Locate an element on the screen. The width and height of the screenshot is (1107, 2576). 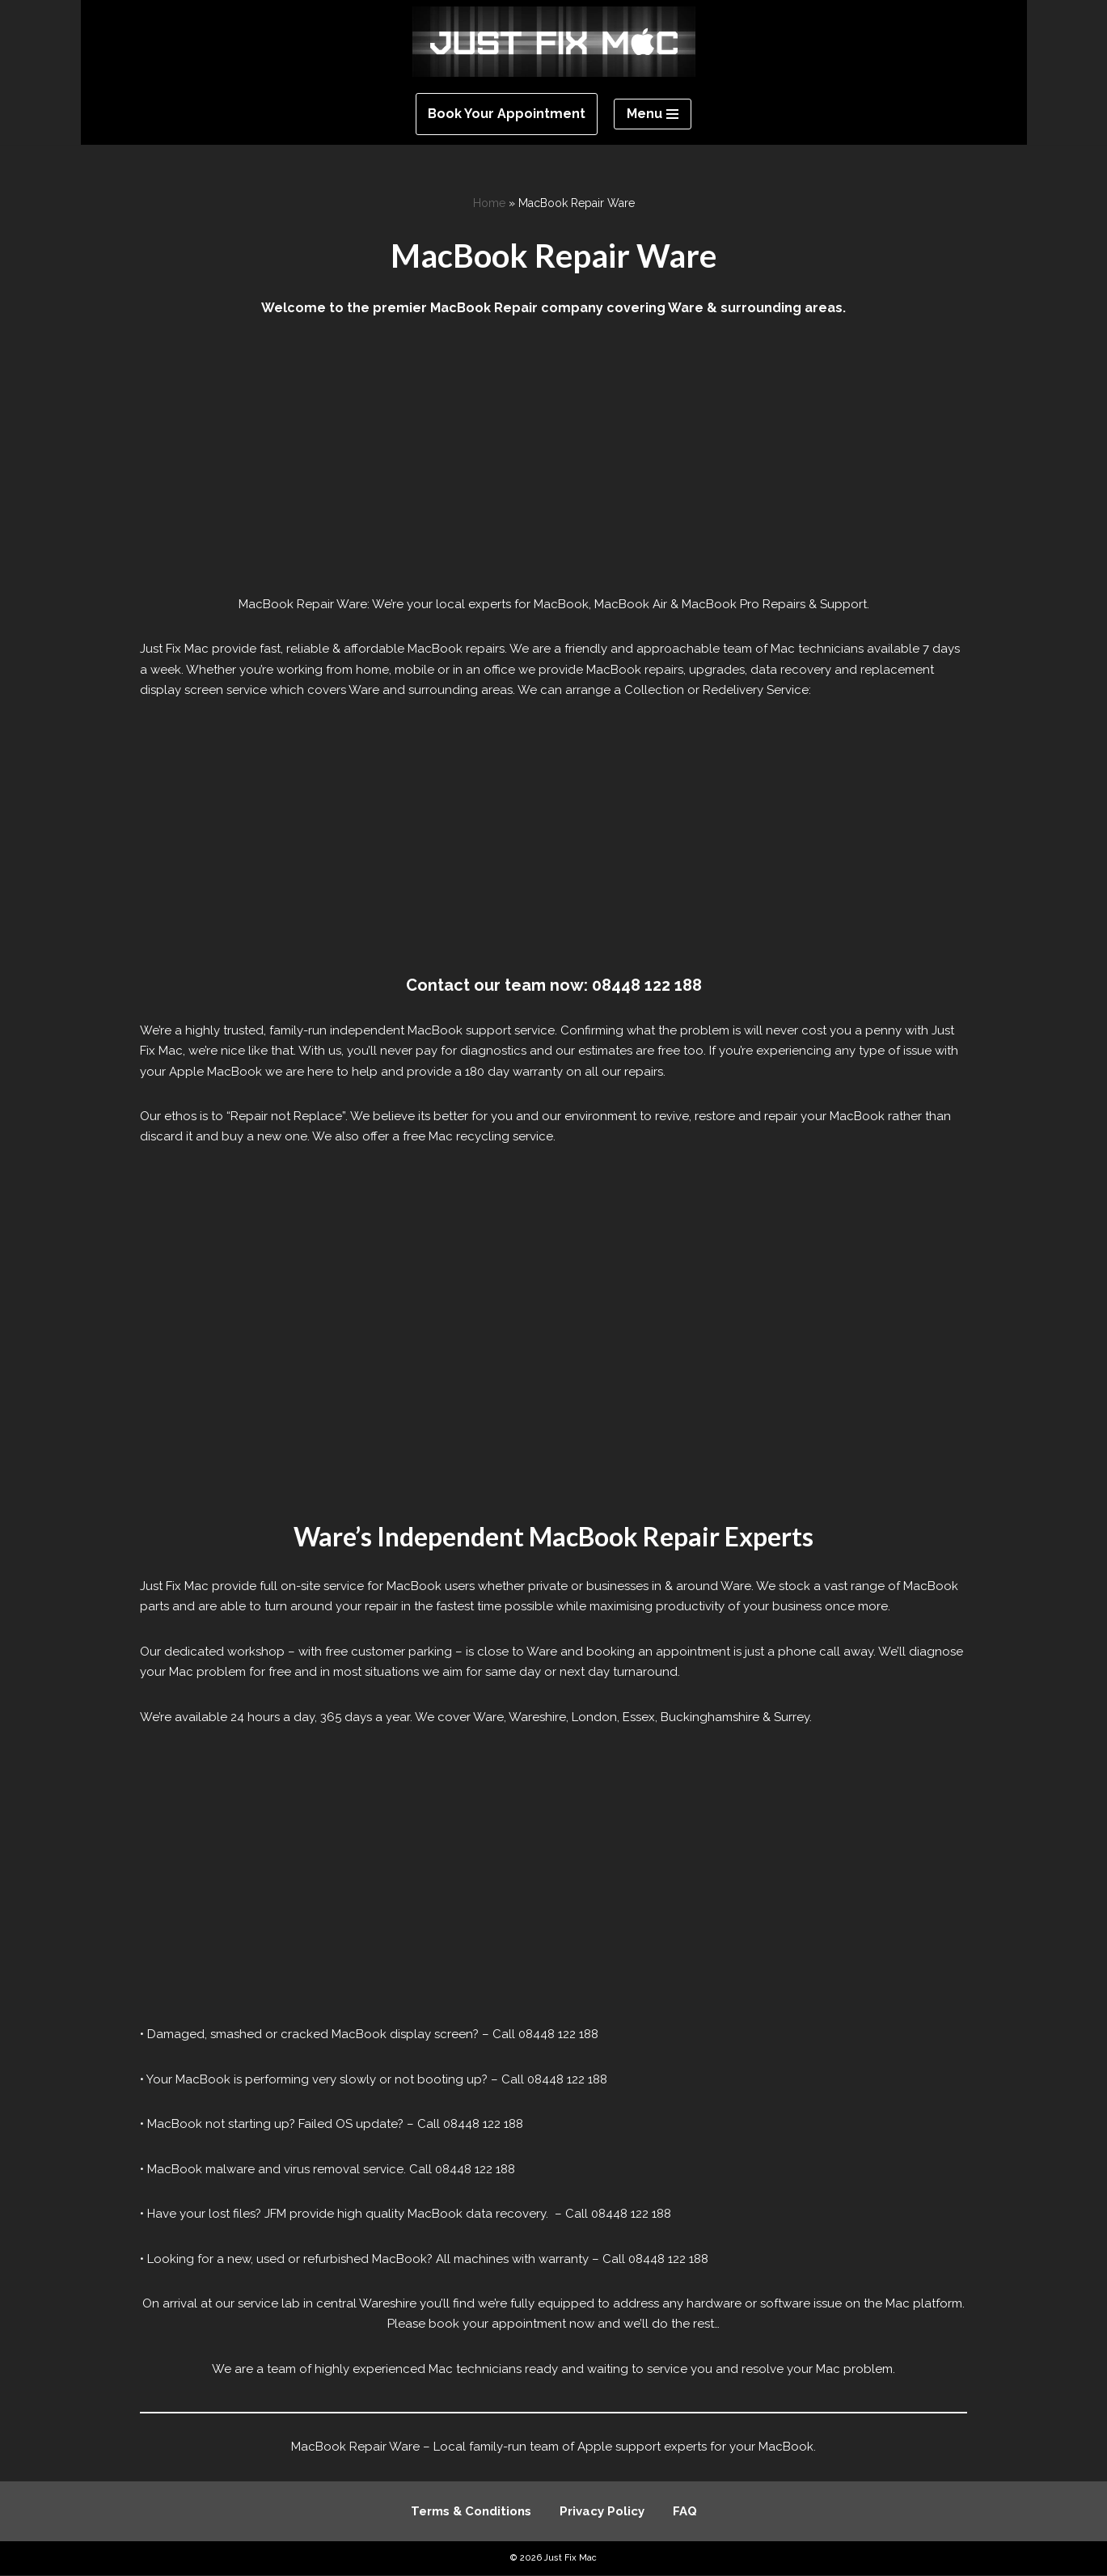
Home is located at coordinates (489, 203).